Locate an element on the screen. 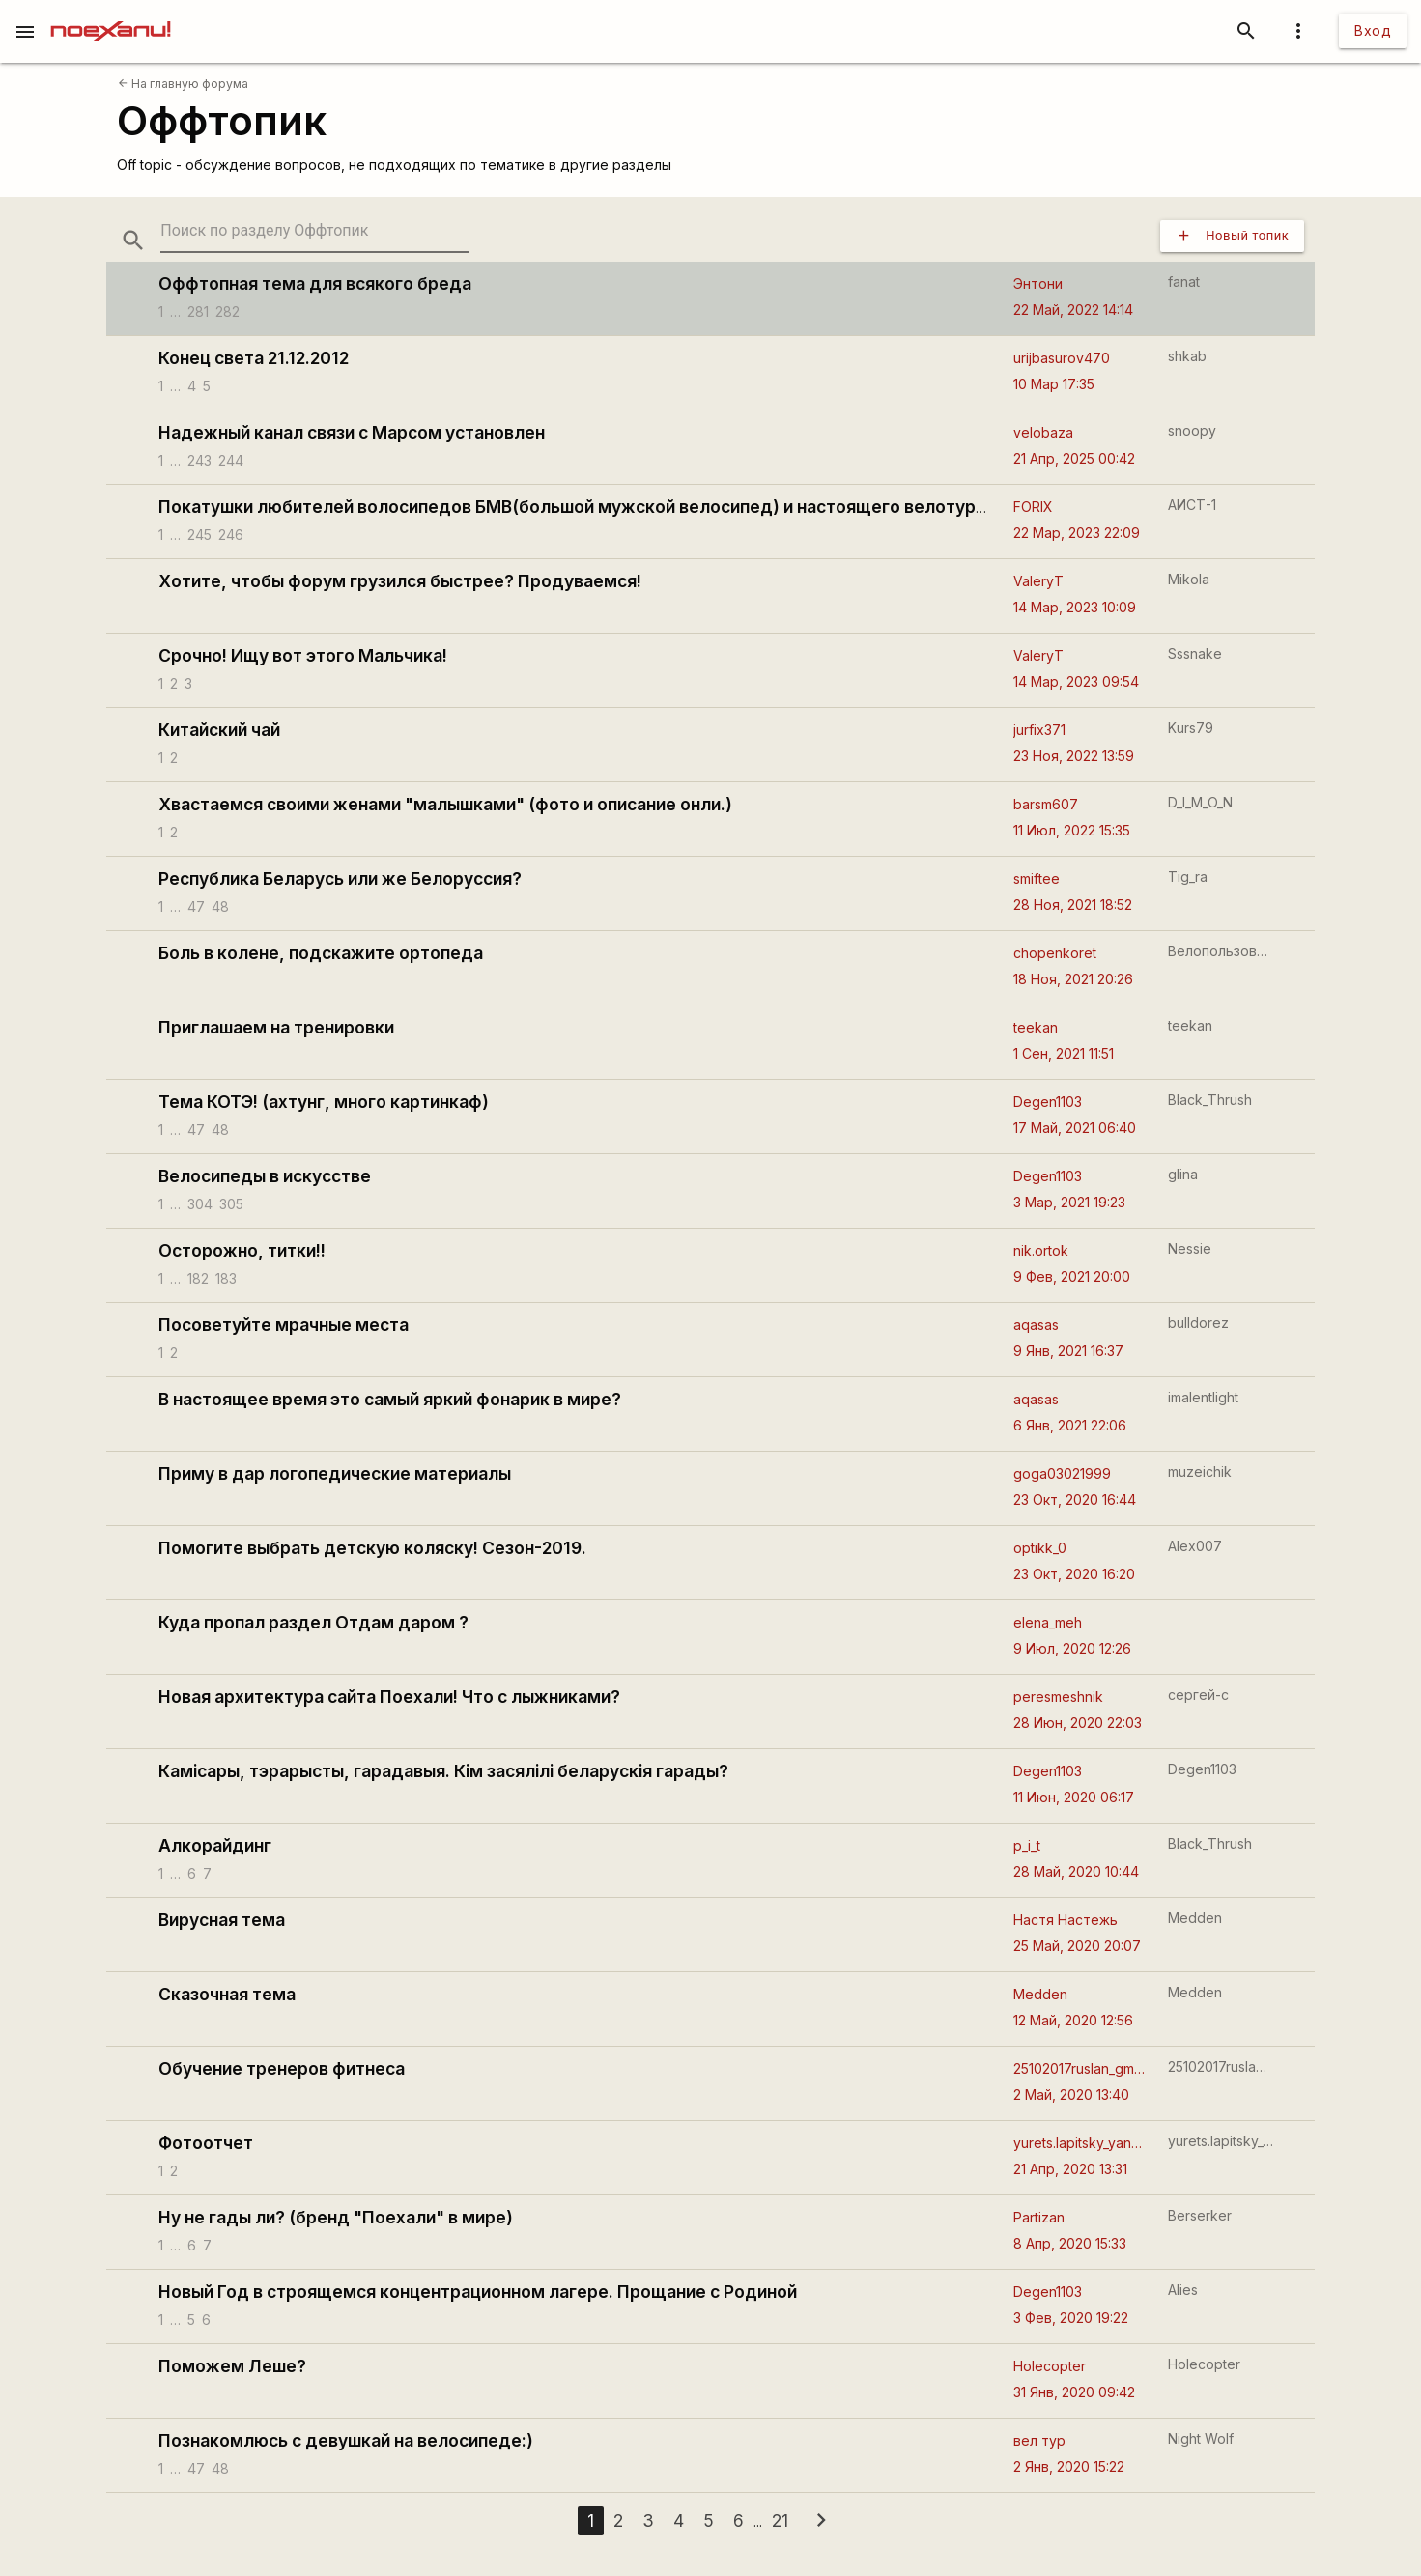  183 is located at coordinates (226, 1277).